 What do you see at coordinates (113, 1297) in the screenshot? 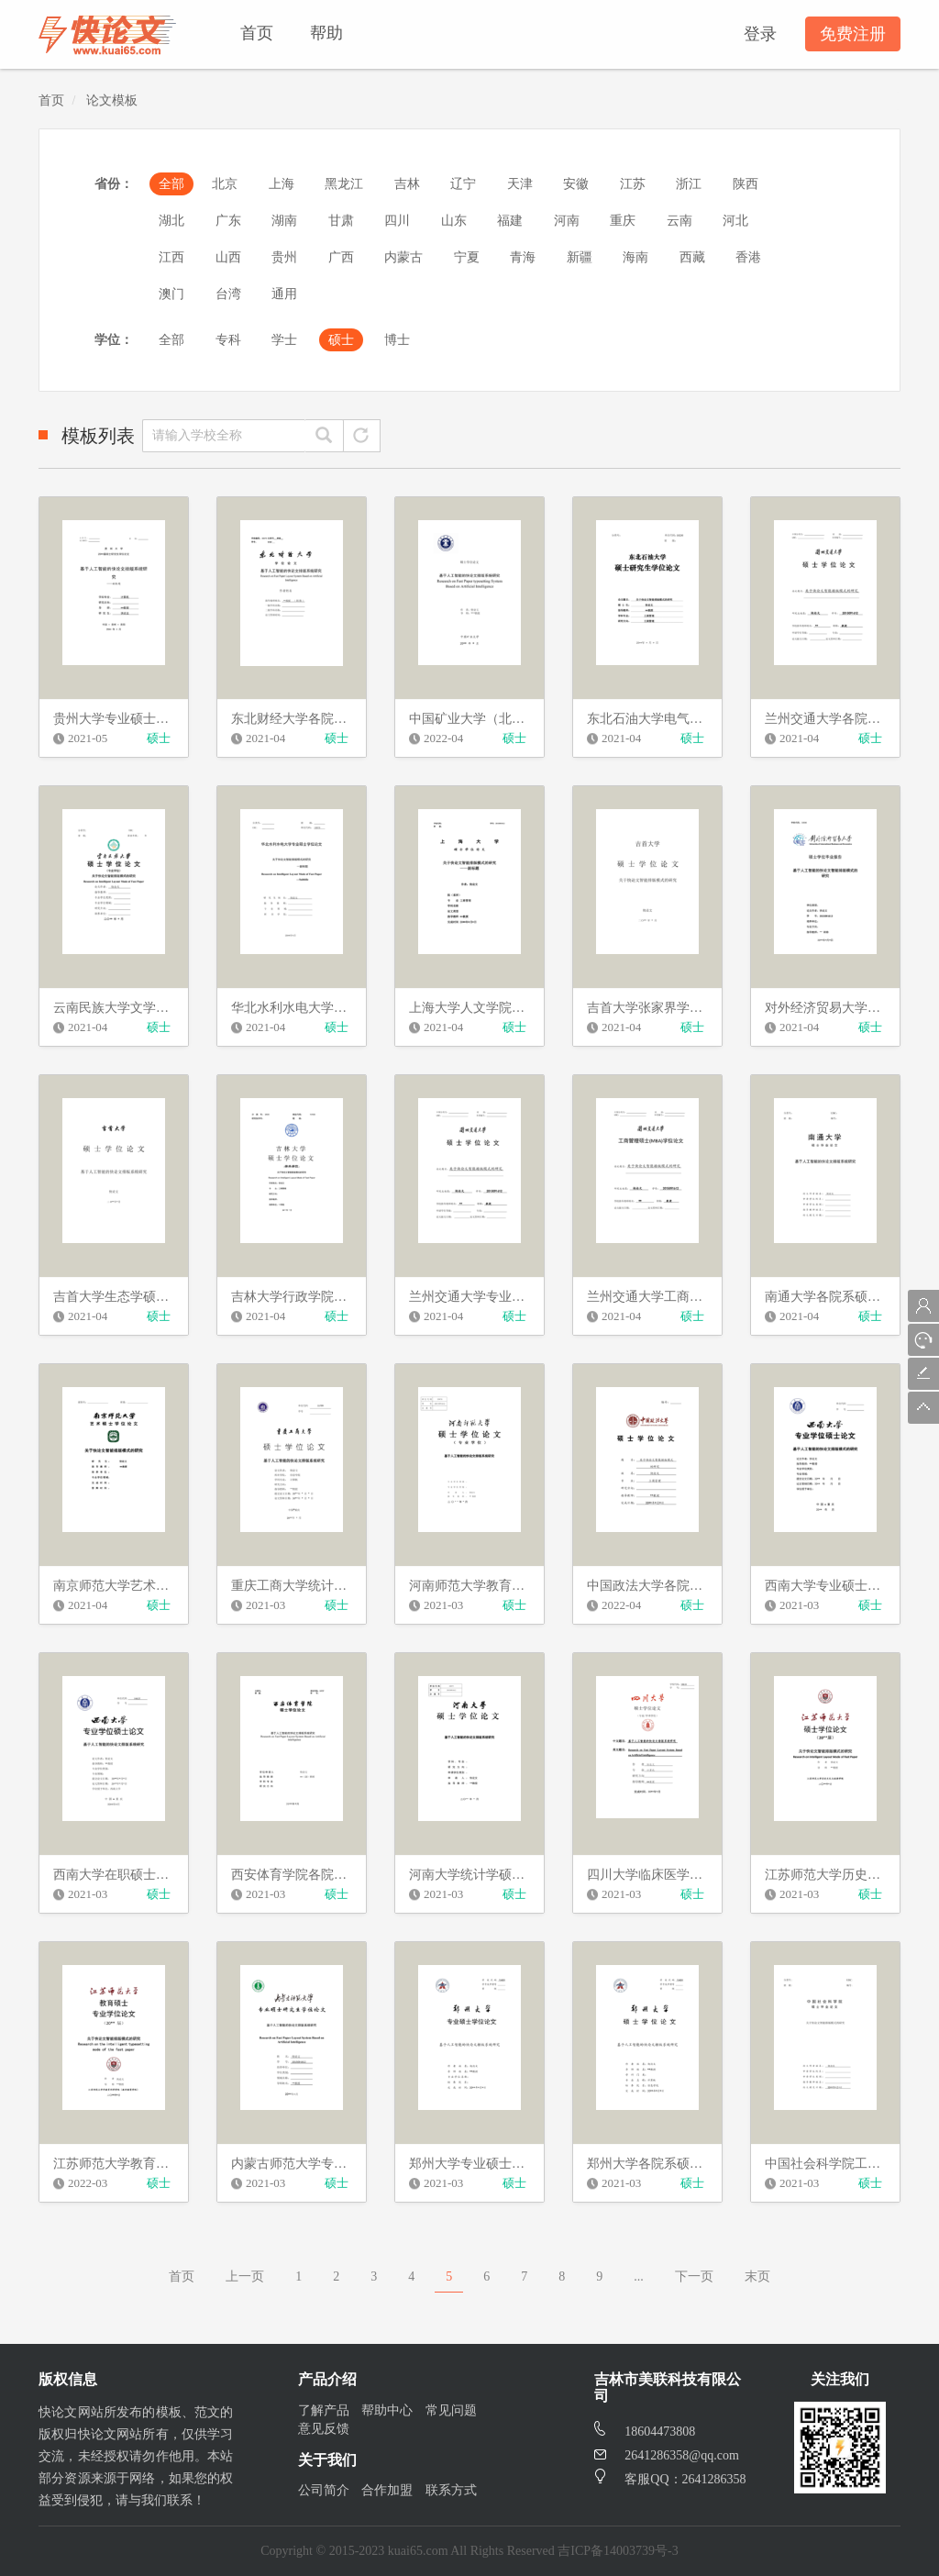
I see `吉首大学生态学硕士学位论文` at bounding box center [113, 1297].